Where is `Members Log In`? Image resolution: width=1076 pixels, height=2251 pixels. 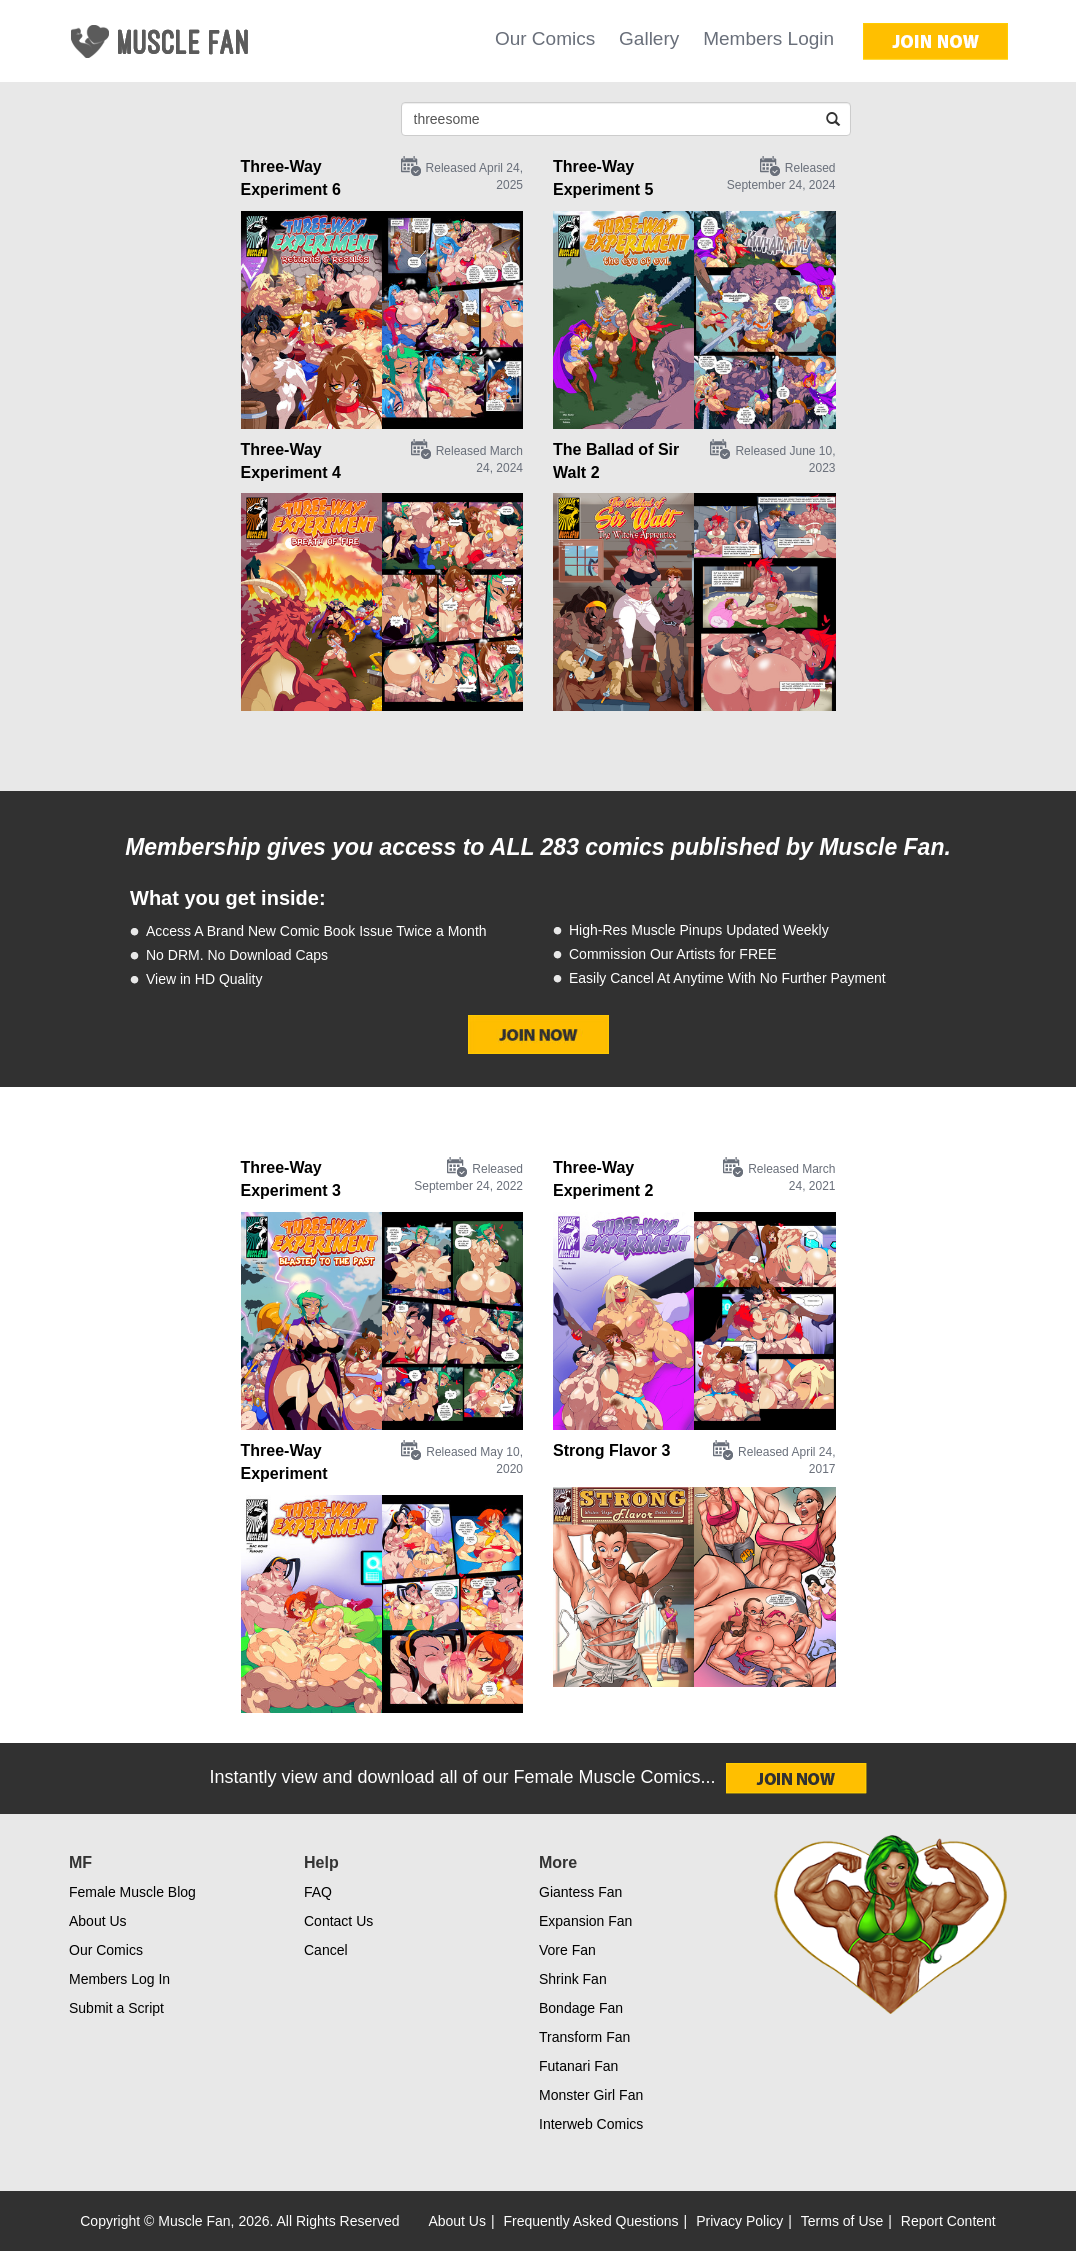
Members Log In is located at coordinates (119, 1979).